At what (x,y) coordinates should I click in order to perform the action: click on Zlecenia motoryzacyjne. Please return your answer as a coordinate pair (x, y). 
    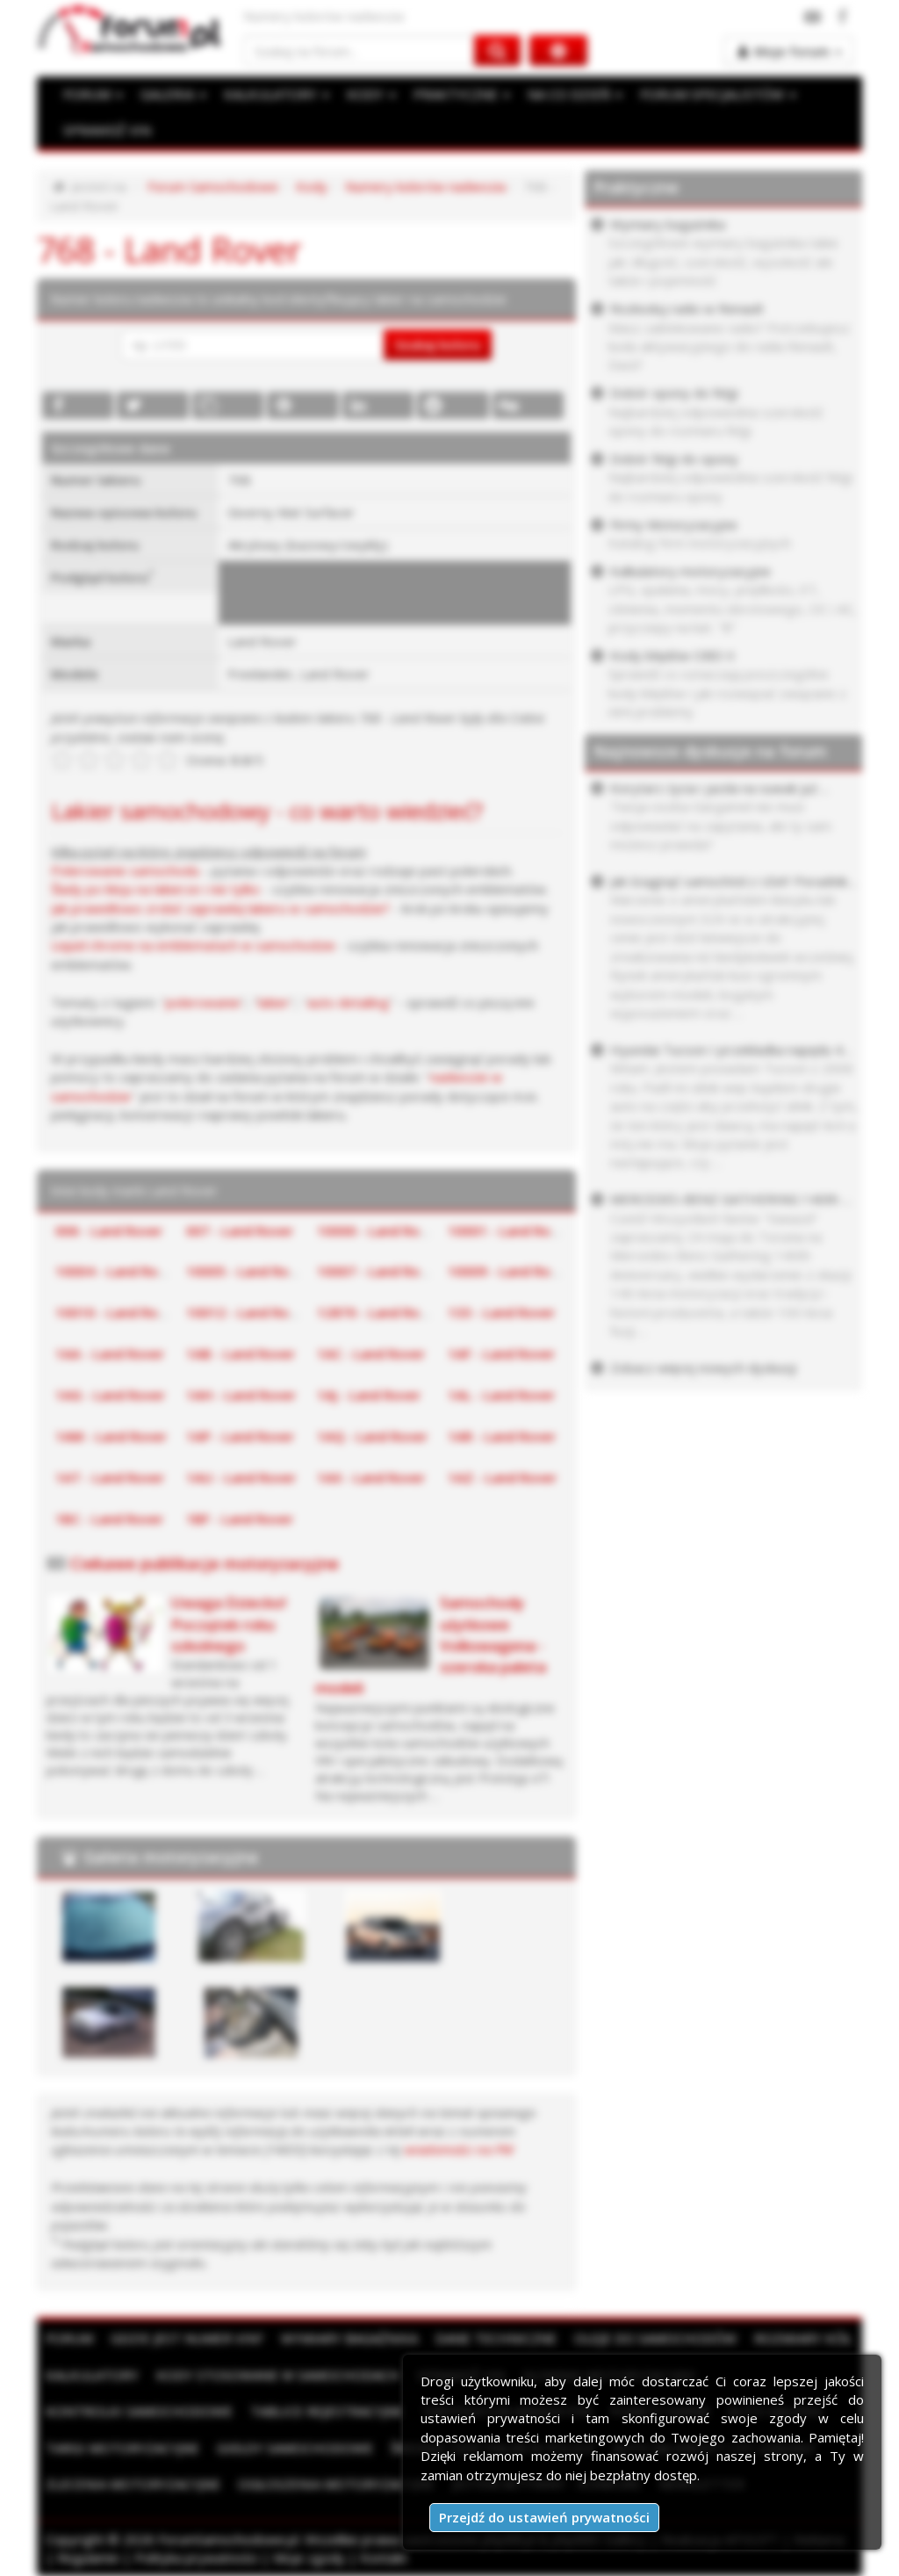
    Looking at the image, I should click on (133, 2484).